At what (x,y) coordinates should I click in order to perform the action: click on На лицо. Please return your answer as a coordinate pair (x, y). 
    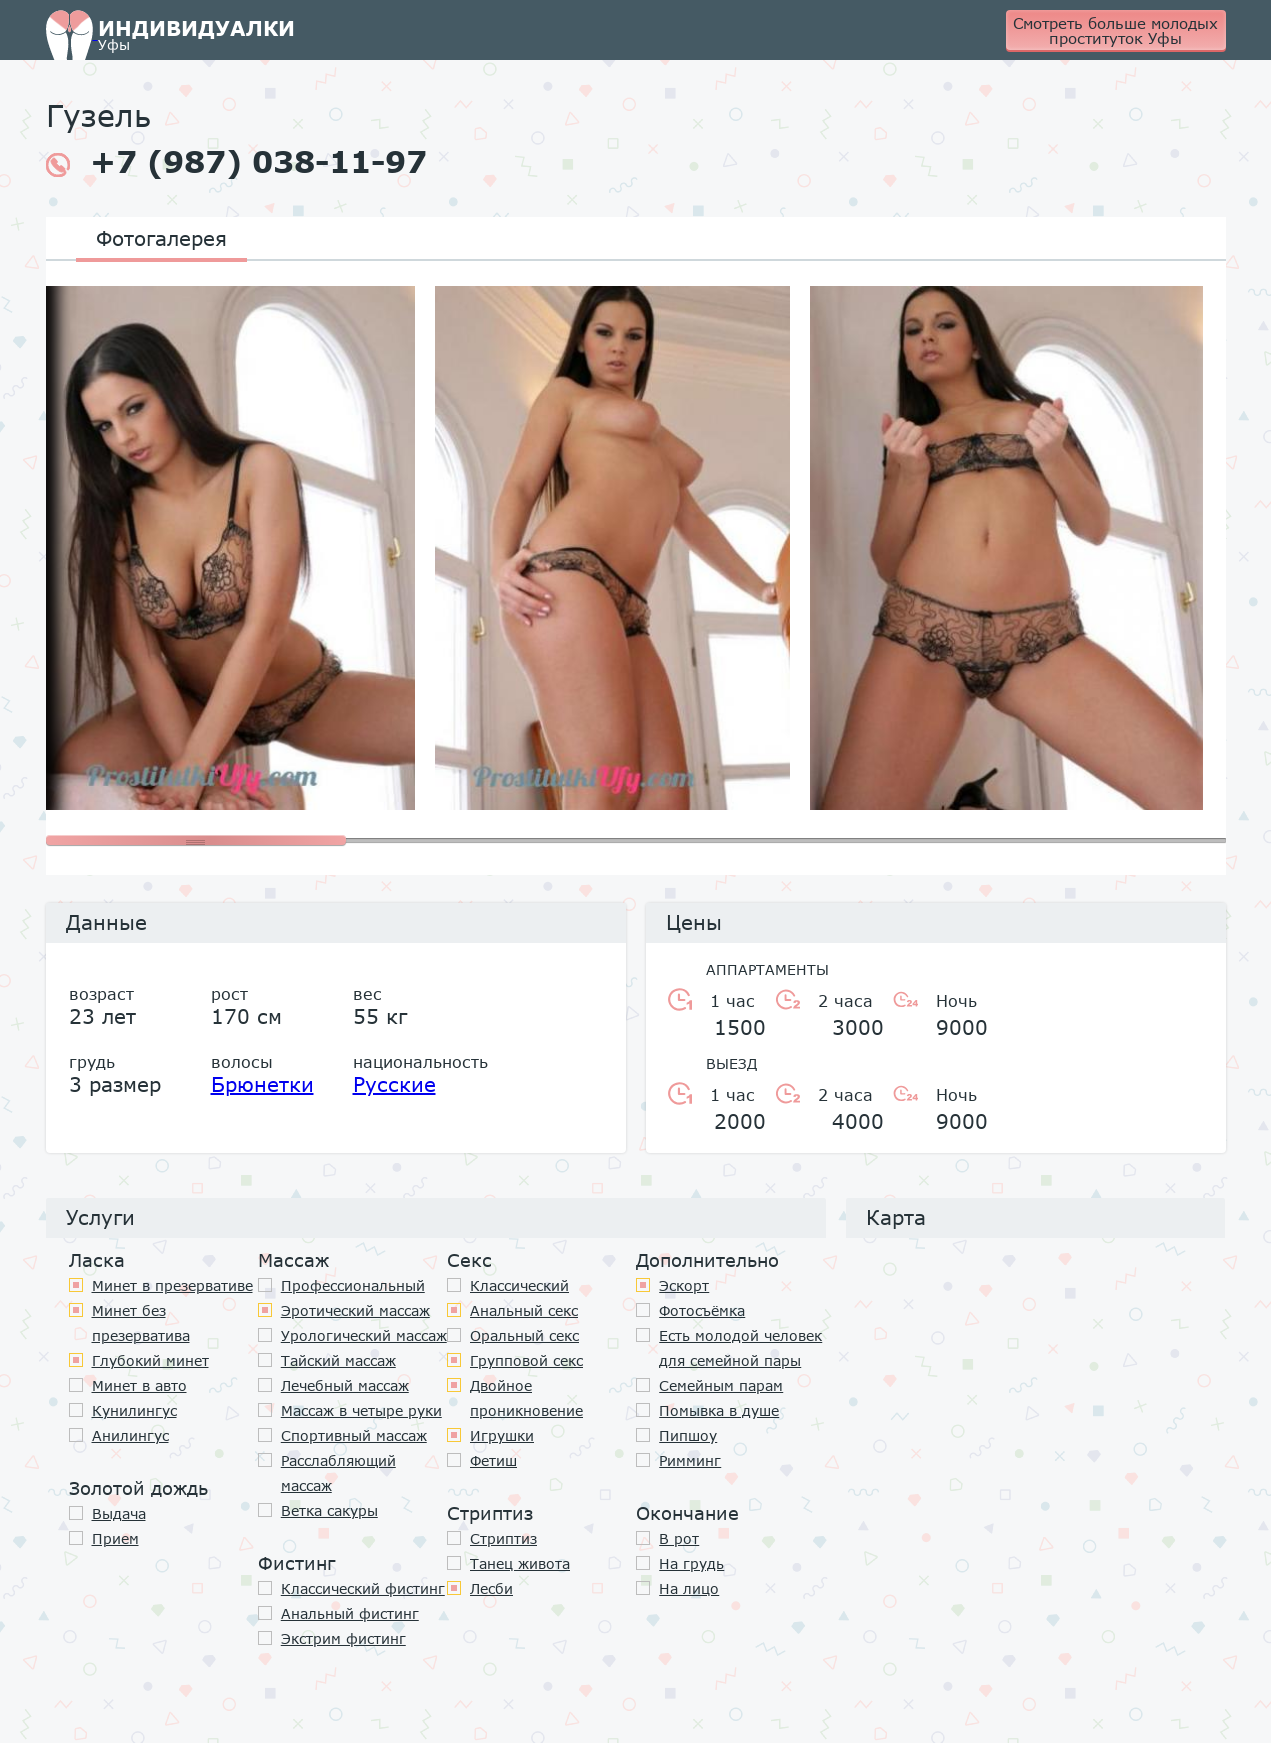
    Looking at the image, I should click on (689, 1588).